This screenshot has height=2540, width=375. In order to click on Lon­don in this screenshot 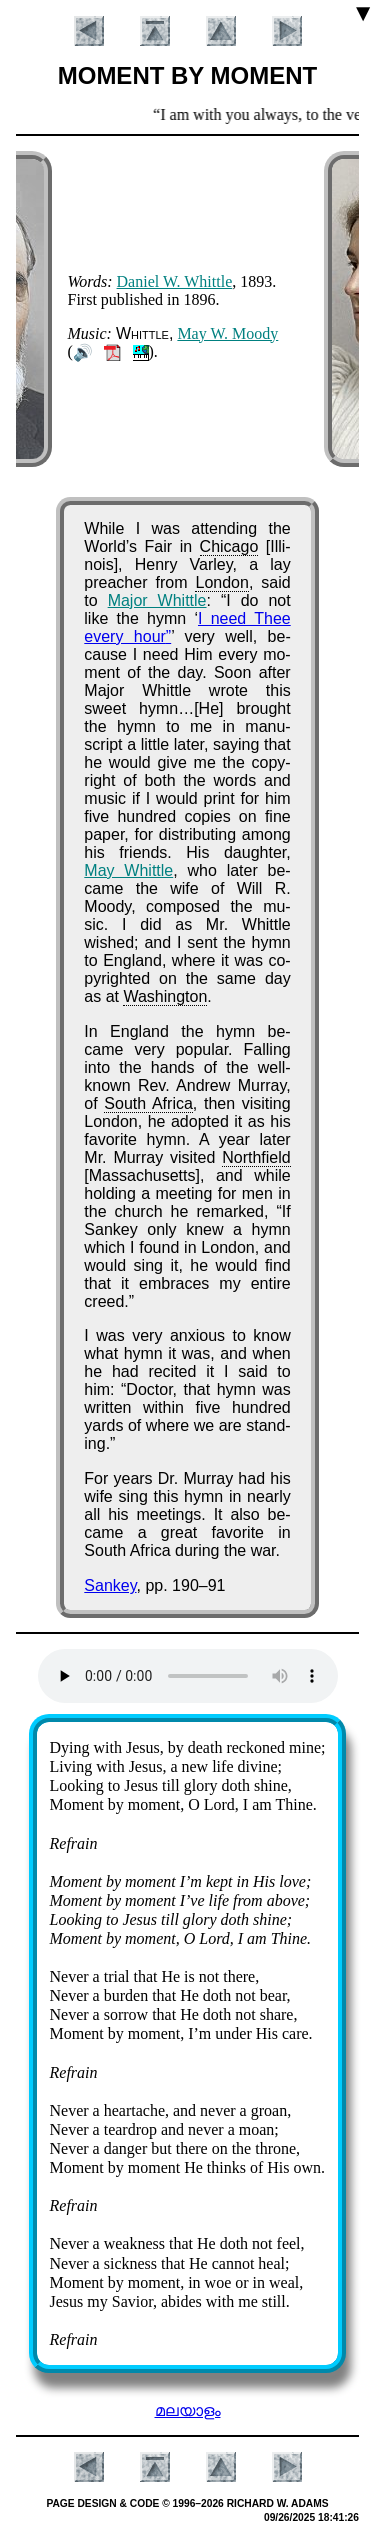, I will do `click(221, 582)`.